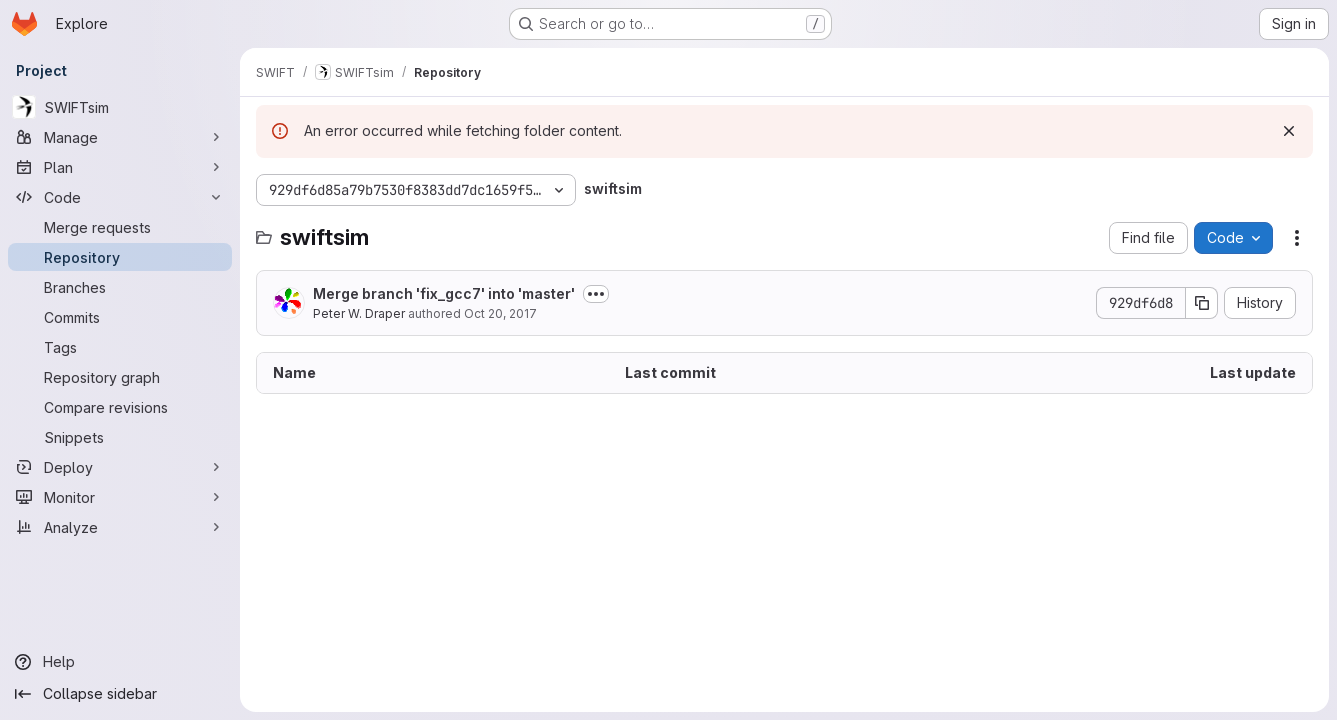 The width and height of the screenshot is (1337, 720). Describe the element at coordinates (359, 313) in the screenshot. I see `Peter W. Draper` at that location.